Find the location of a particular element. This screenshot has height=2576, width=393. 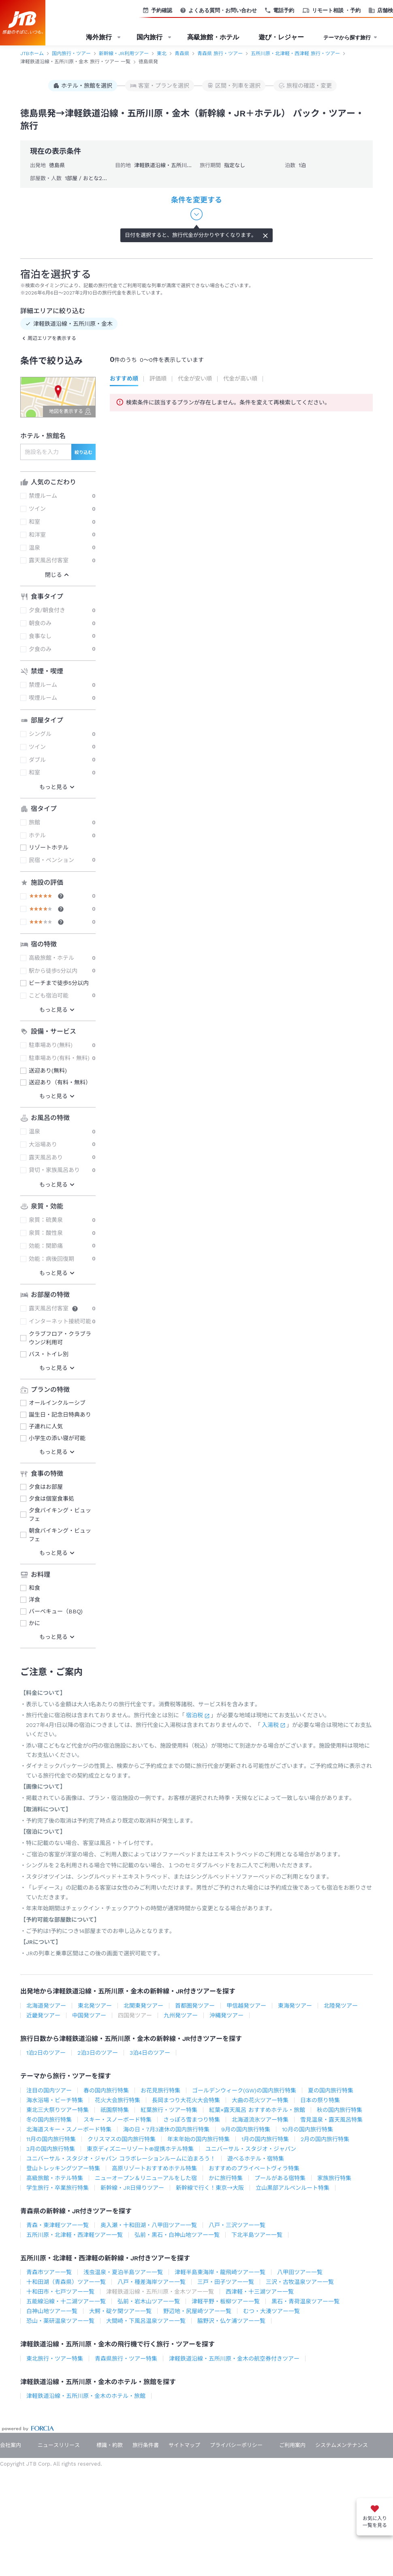

紅葉旅行・ツアー特集 is located at coordinates (169, 2110).